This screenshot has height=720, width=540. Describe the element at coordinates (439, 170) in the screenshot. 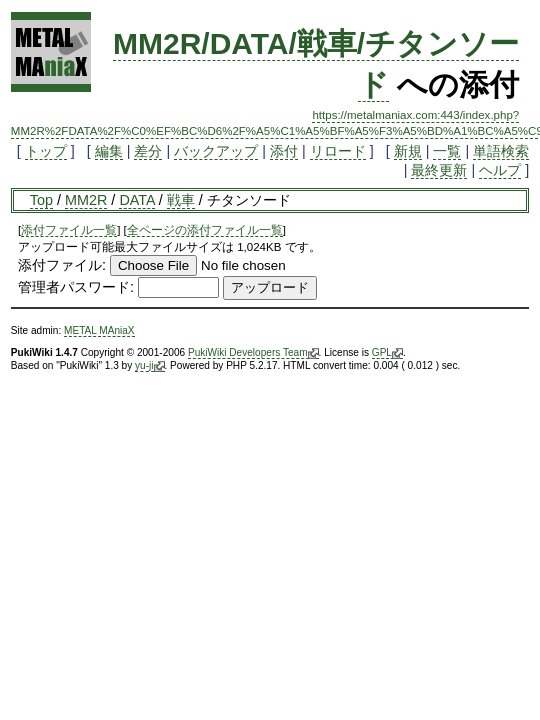

I see `最終更新` at that location.